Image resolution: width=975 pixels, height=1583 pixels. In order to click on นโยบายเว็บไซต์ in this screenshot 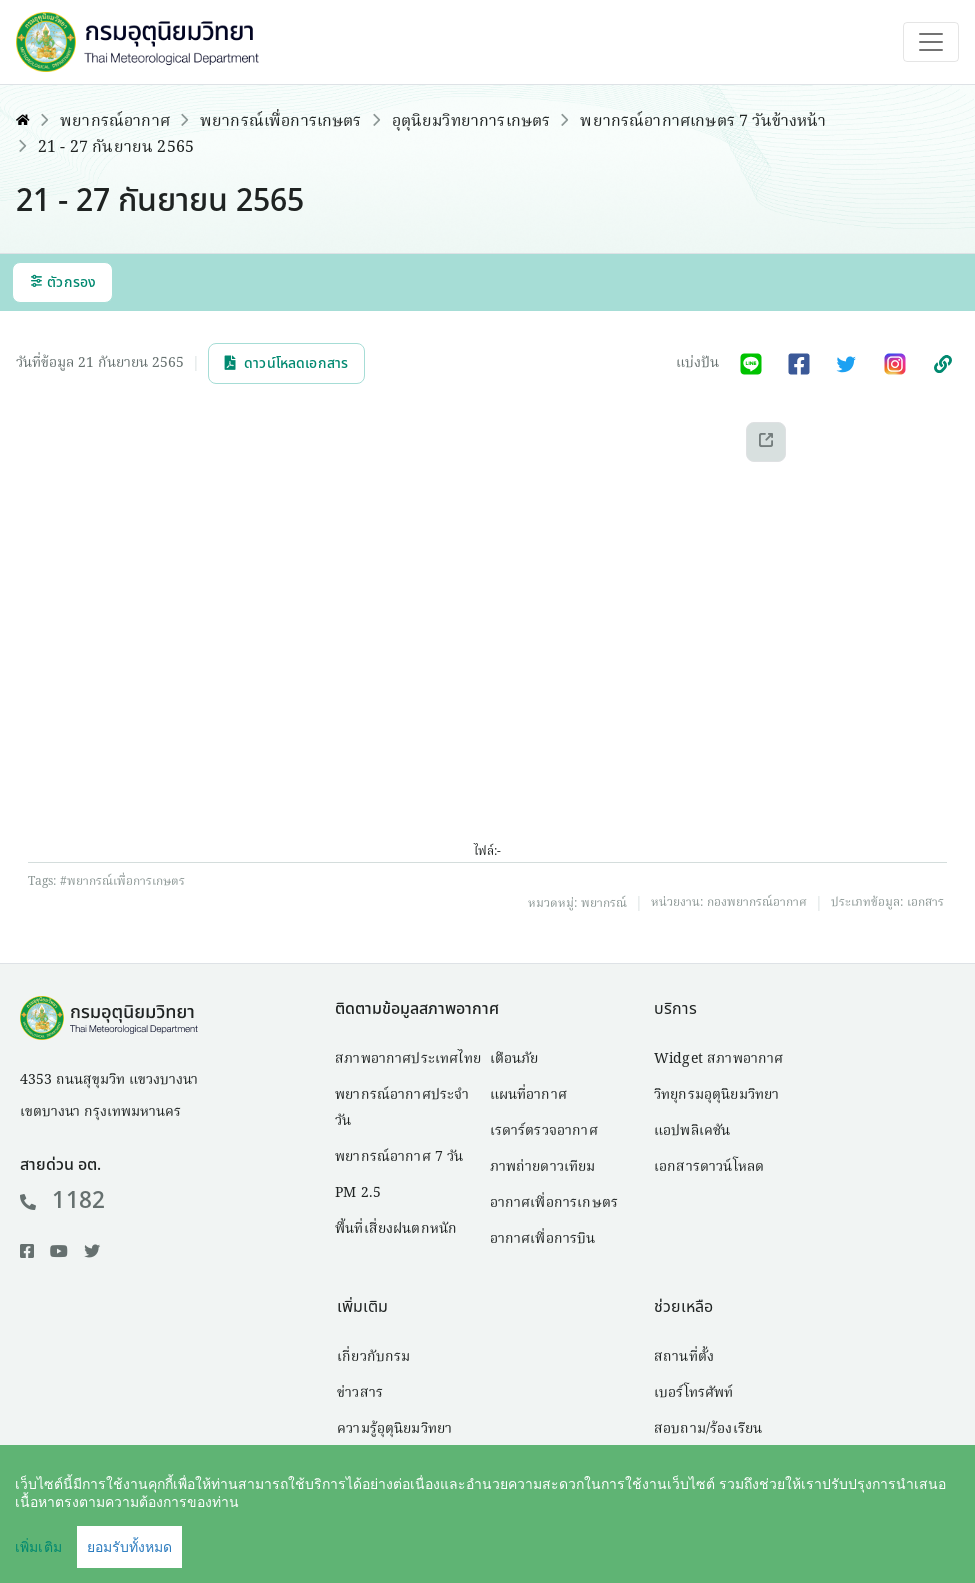, I will do `click(777, 1539)`.